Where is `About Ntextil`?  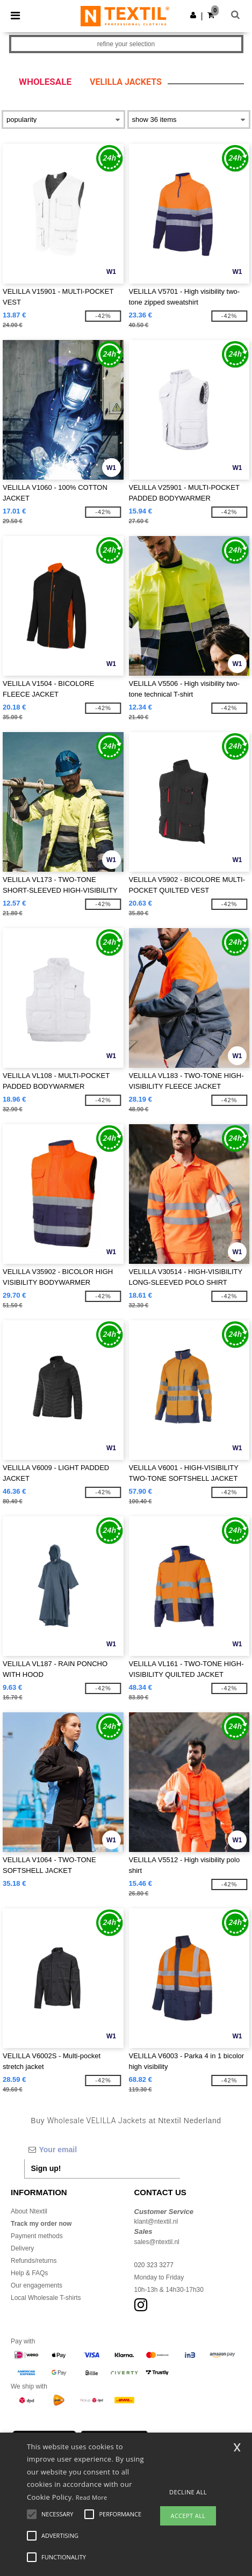 About Ntextil is located at coordinates (29, 2211).